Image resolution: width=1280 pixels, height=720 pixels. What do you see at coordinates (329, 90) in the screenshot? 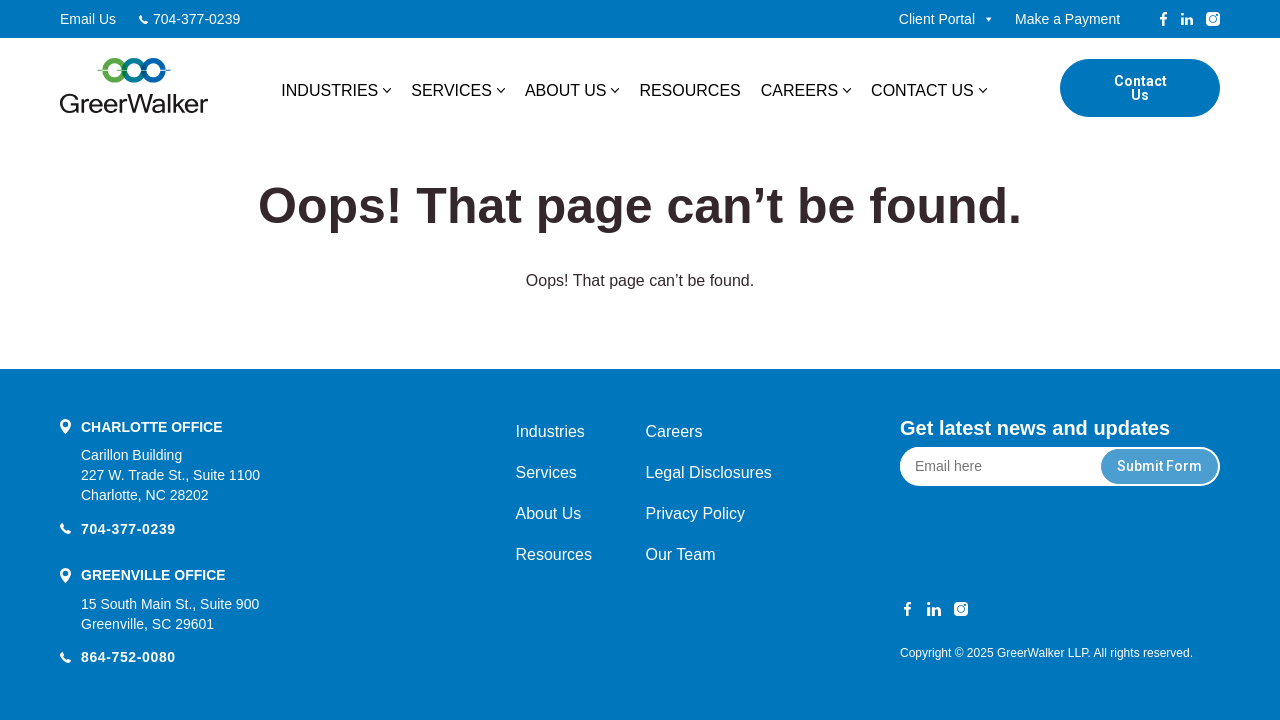
I see `Industries` at bounding box center [329, 90].